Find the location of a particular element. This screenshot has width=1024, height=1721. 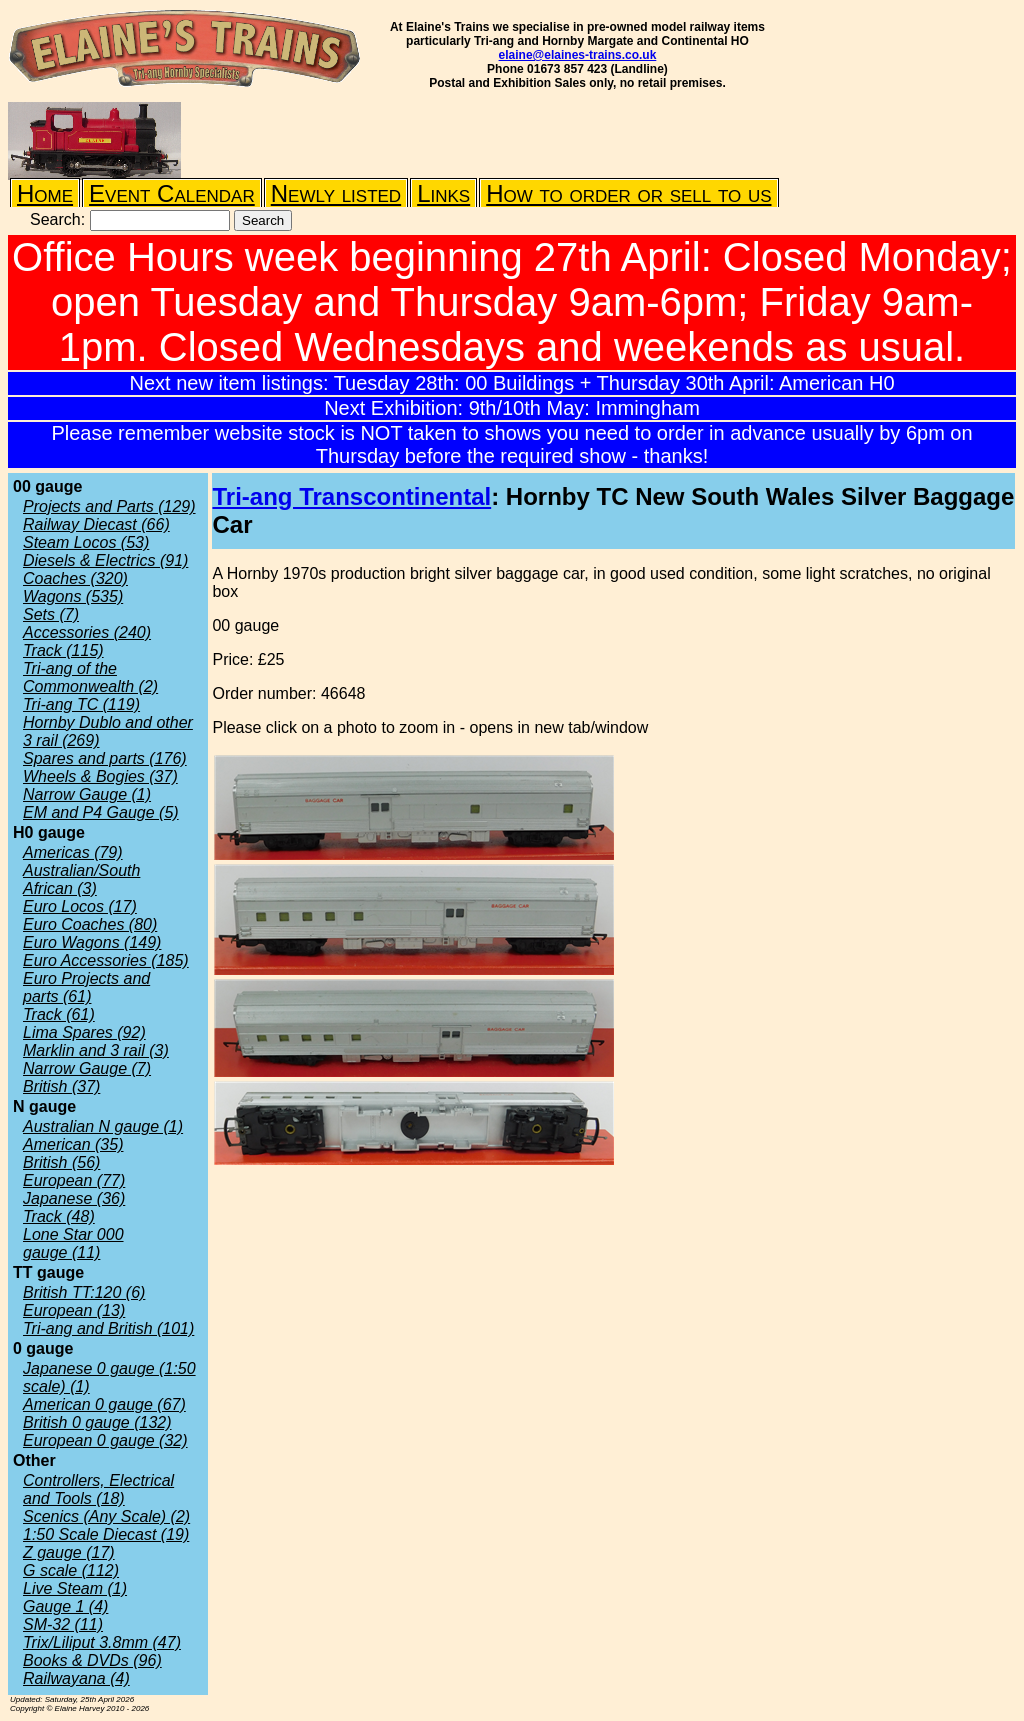

Accessories (240) is located at coordinates (87, 632).